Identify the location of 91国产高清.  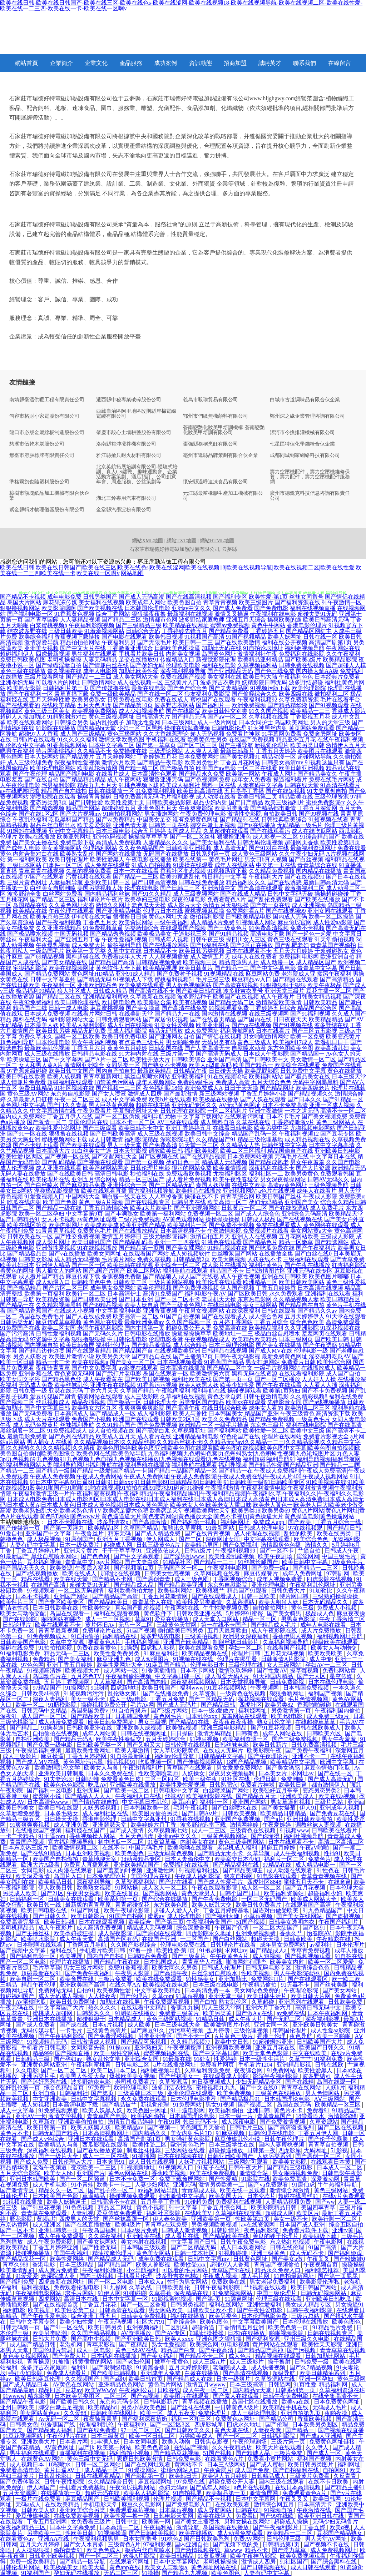
(323, 2247).